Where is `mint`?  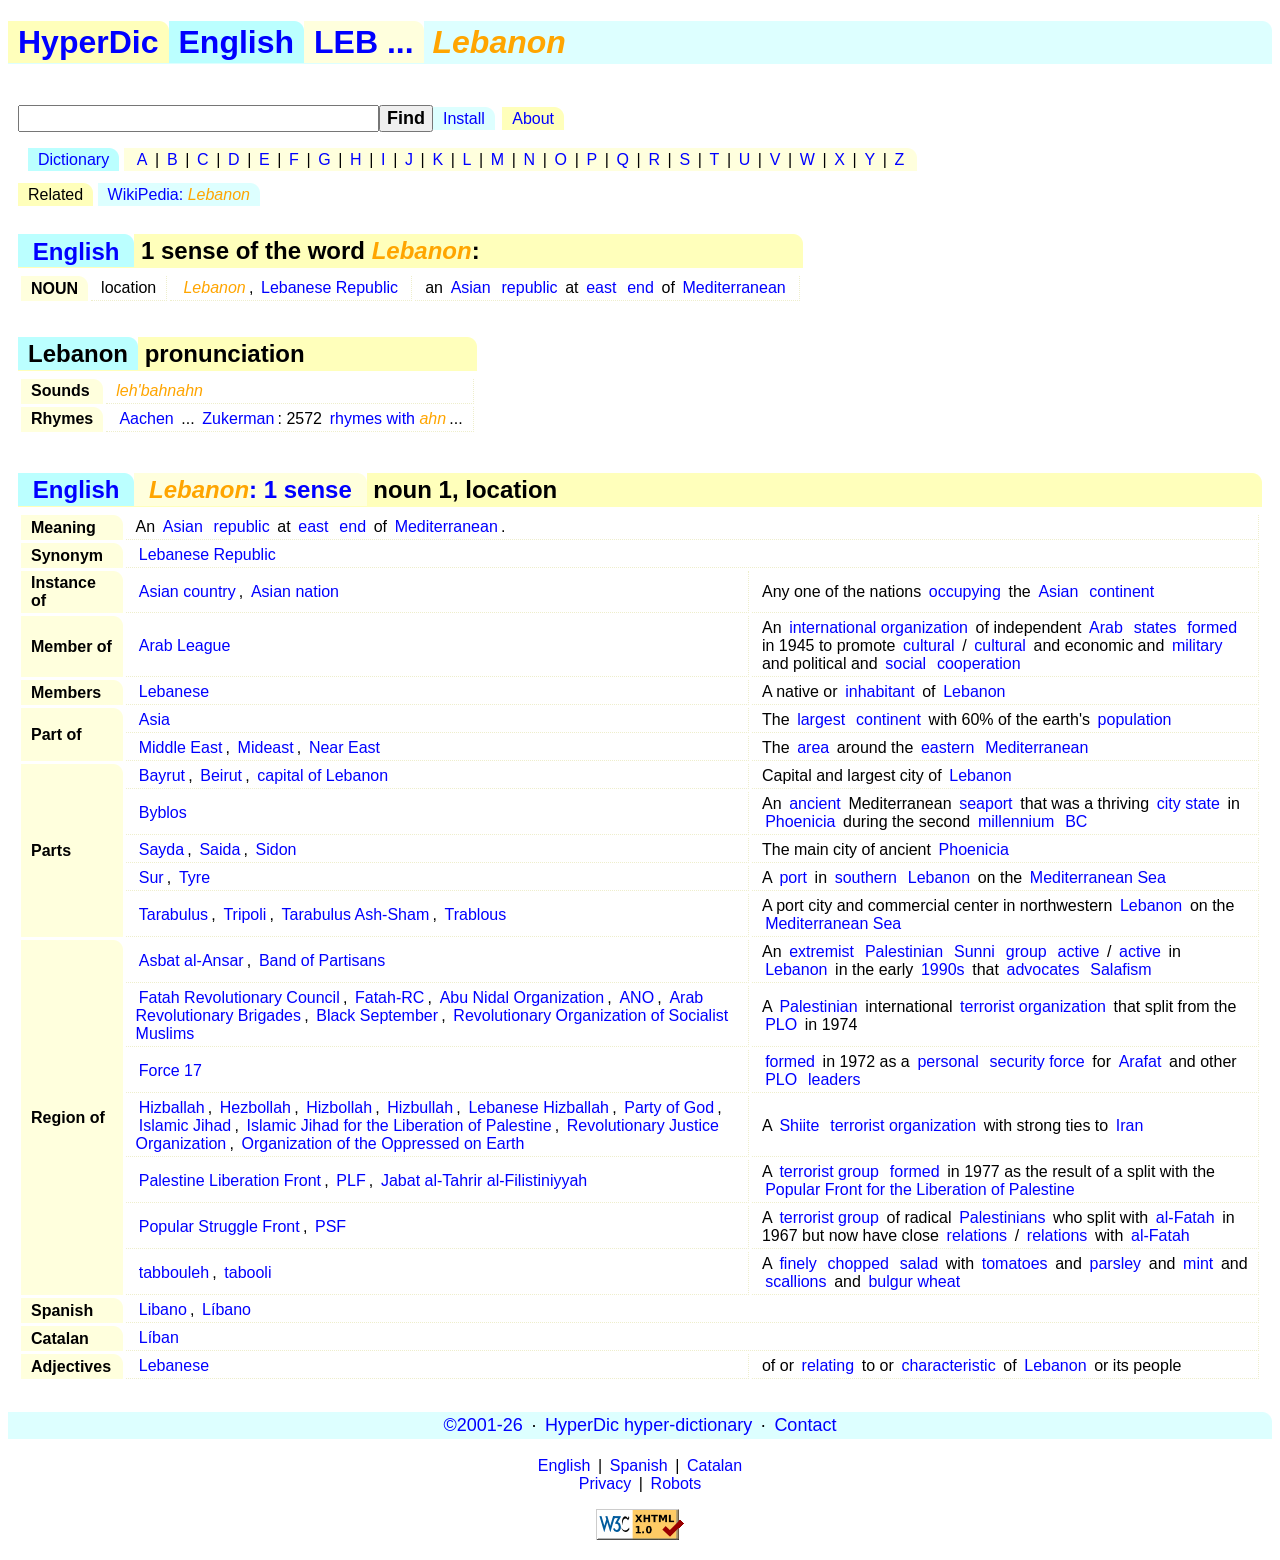
mint is located at coordinates (1198, 1263).